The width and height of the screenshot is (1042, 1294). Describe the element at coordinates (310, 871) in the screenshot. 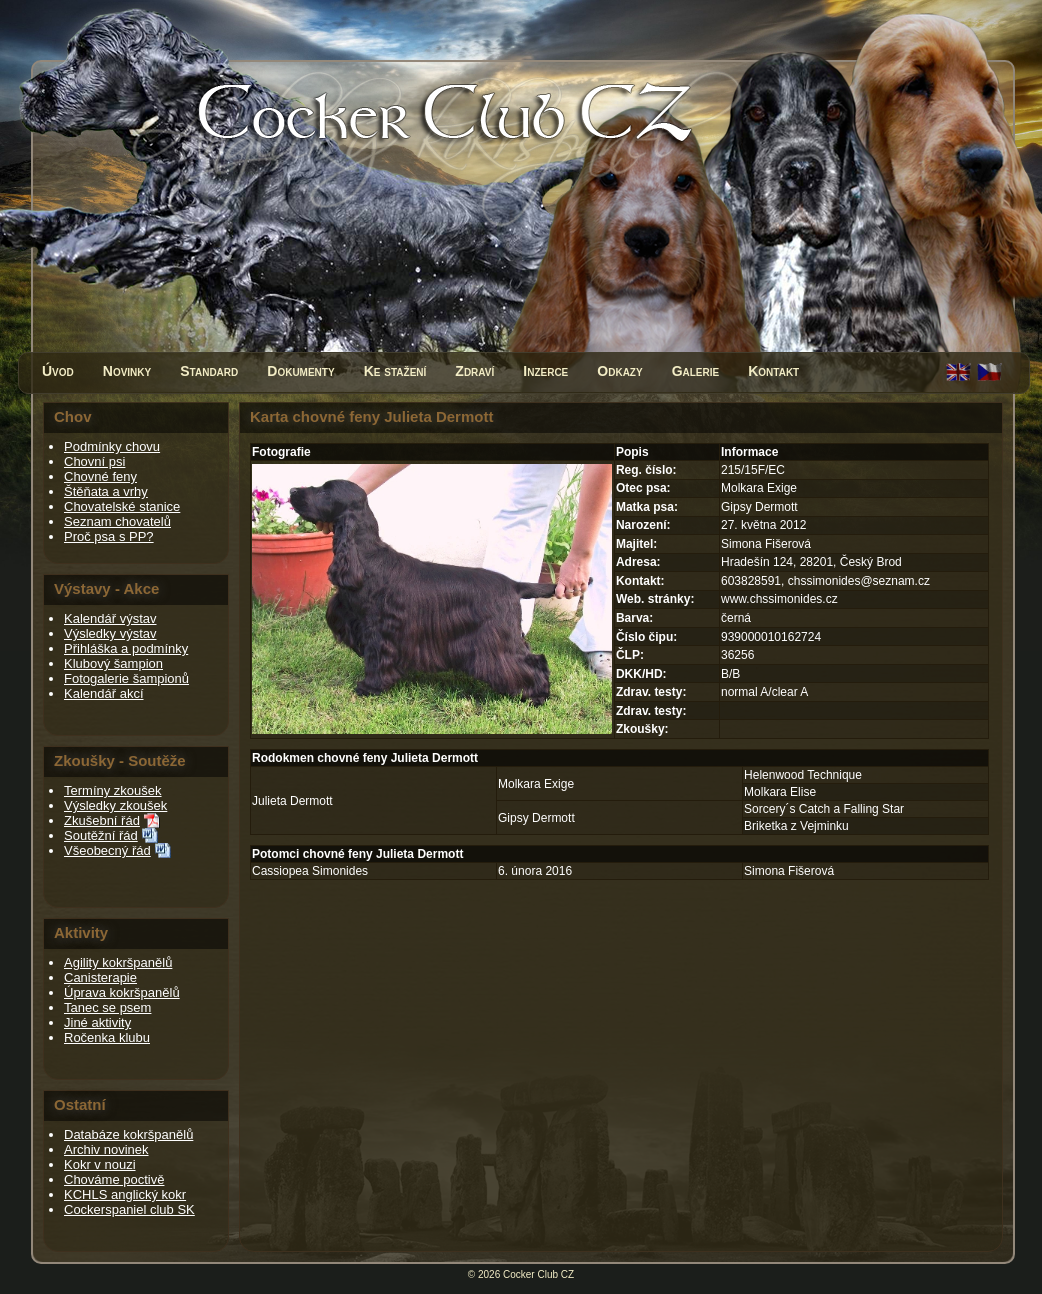

I see `Cassiopea Simonides` at that location.